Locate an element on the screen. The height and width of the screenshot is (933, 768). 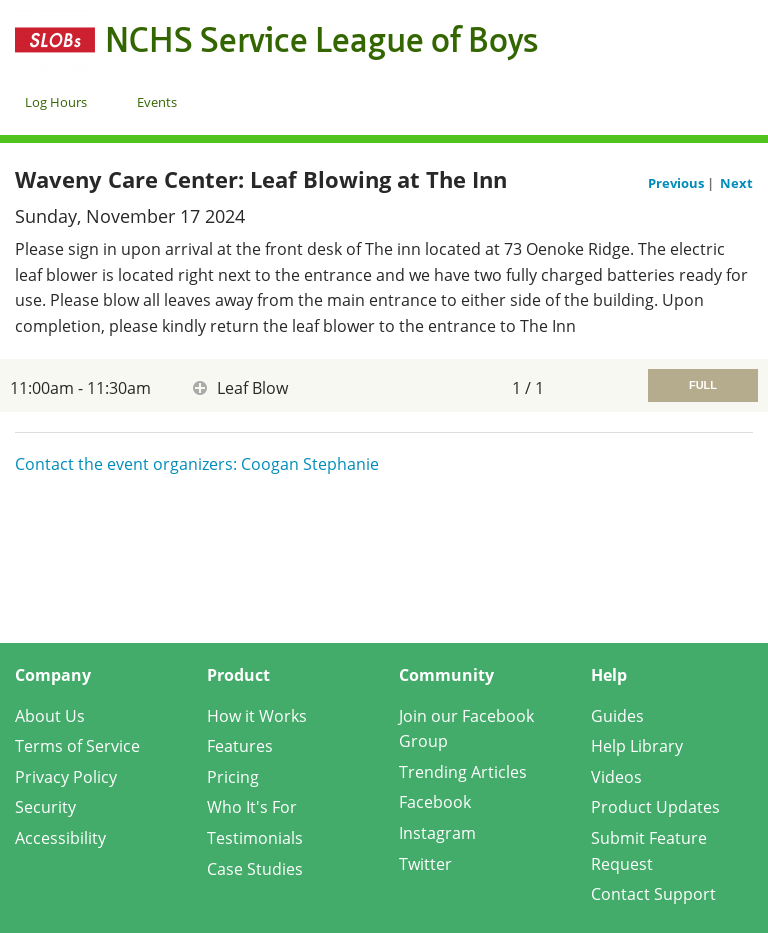
Previous is located at coordinates (677, 183).